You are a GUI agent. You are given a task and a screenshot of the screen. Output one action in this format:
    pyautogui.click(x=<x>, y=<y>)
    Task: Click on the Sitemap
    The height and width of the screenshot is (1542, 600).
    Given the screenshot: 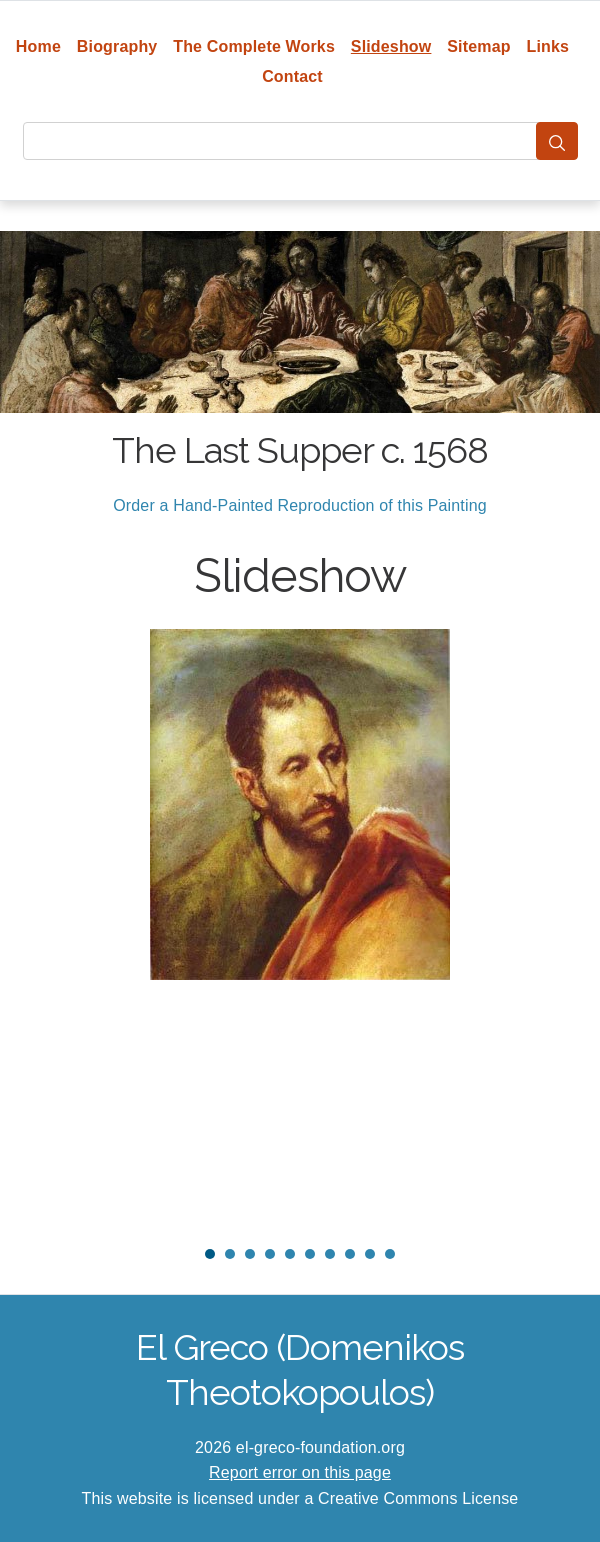 What is the action you would take?
    pyautogui.click(x=478, y=46)
    